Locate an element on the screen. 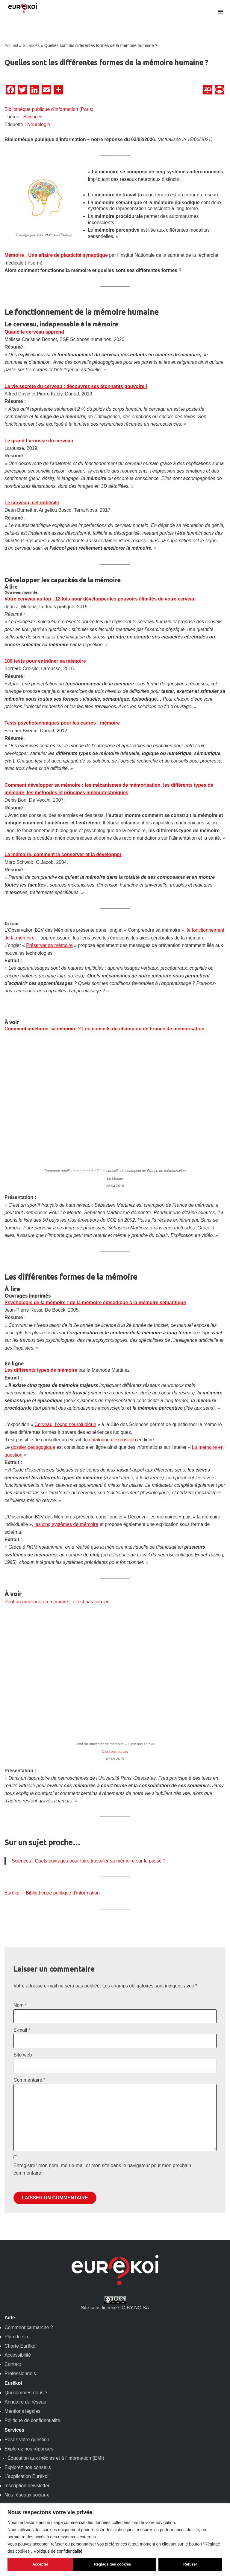 The height and width of the screenshot is (2576, 230). La mémoire, comment la conserver et la développer is located at coordinates (63, 867).